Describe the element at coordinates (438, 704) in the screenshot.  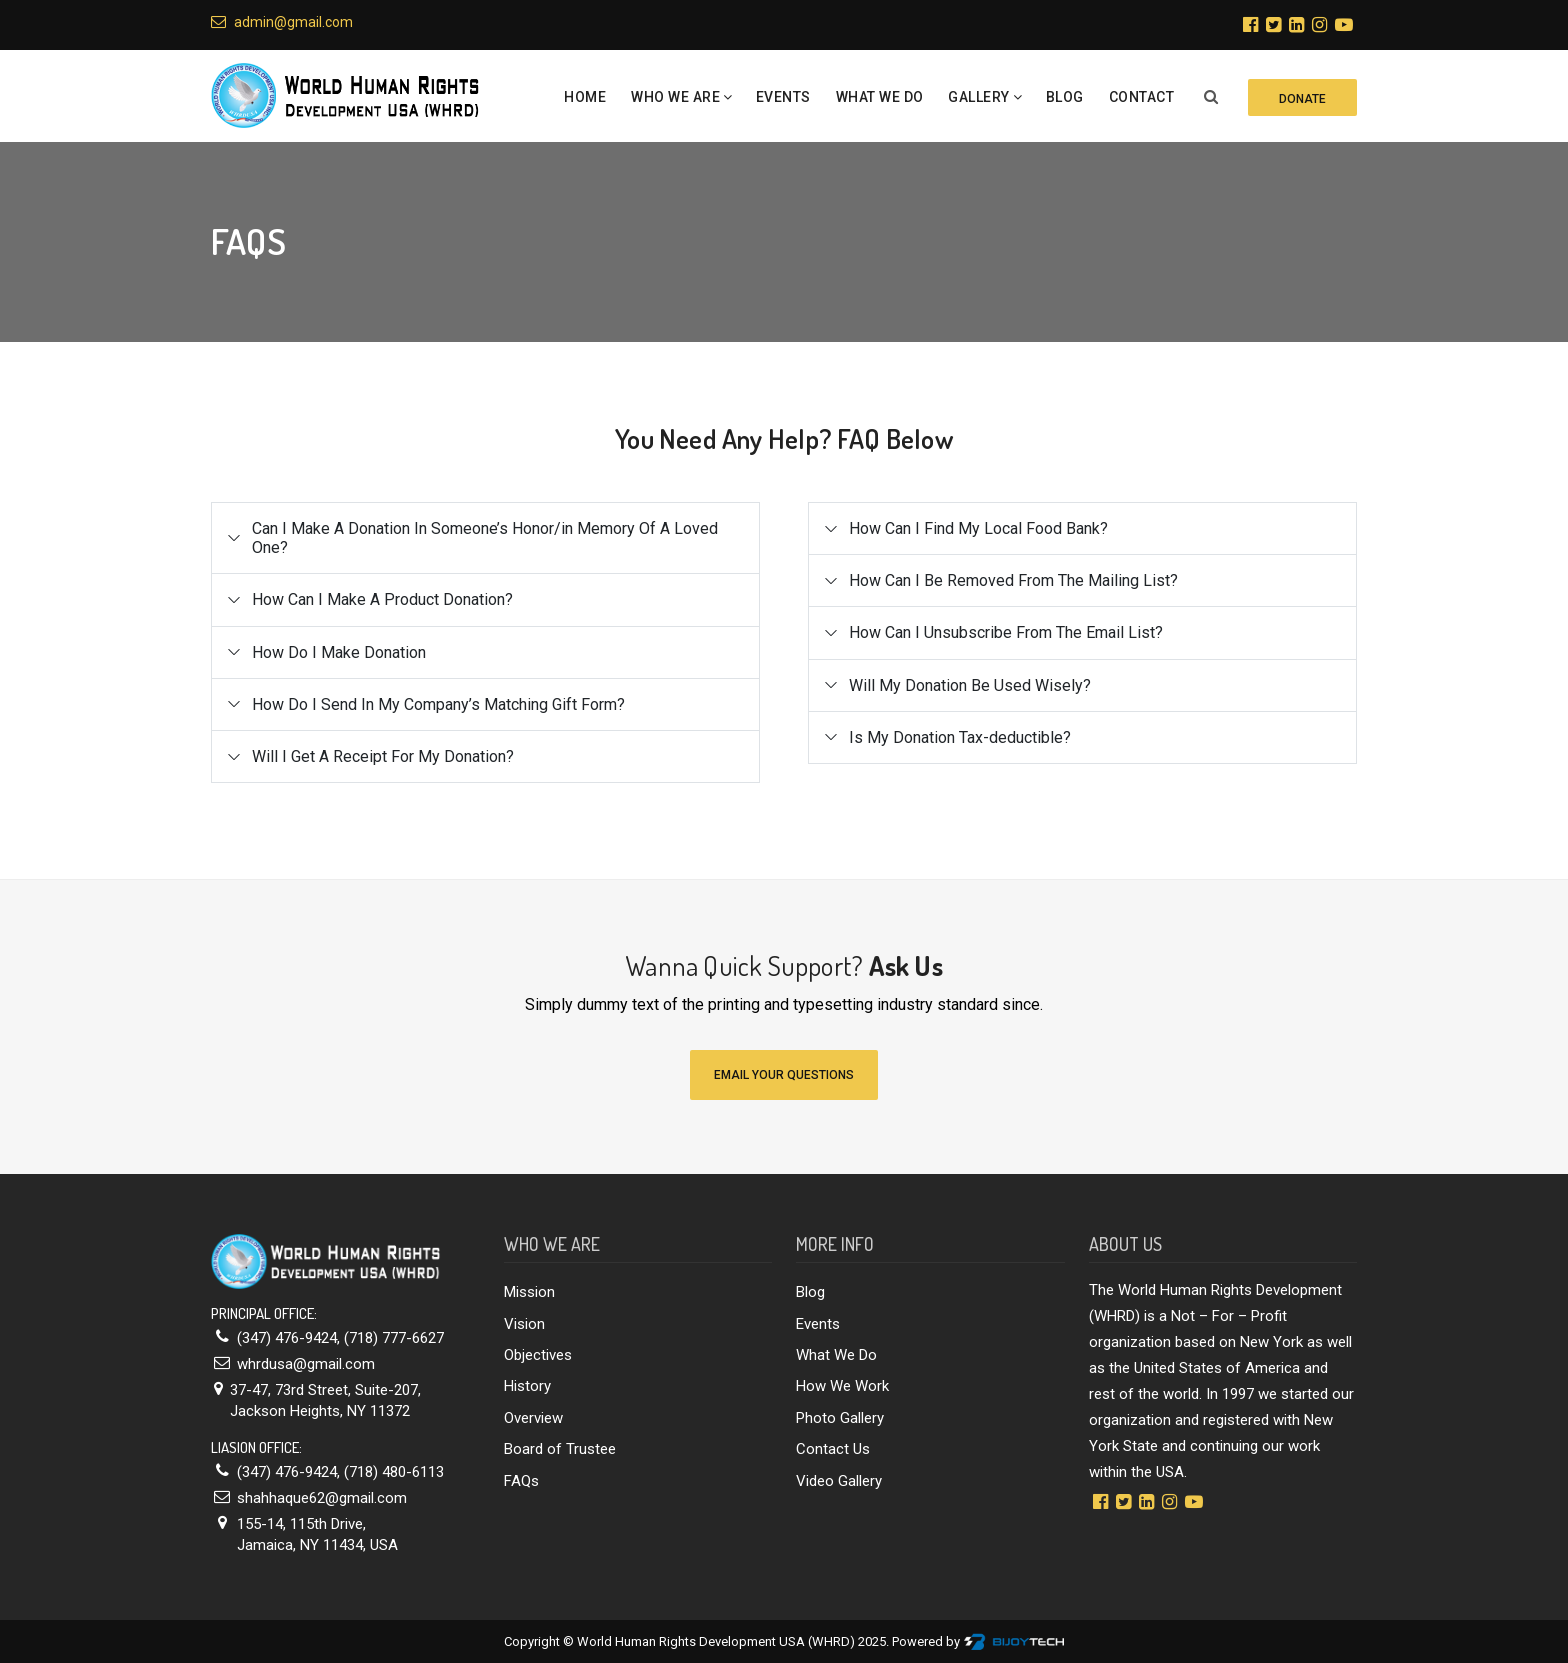
I see `How Do I Send In My Company’s Matching Gift Form?` at that location.